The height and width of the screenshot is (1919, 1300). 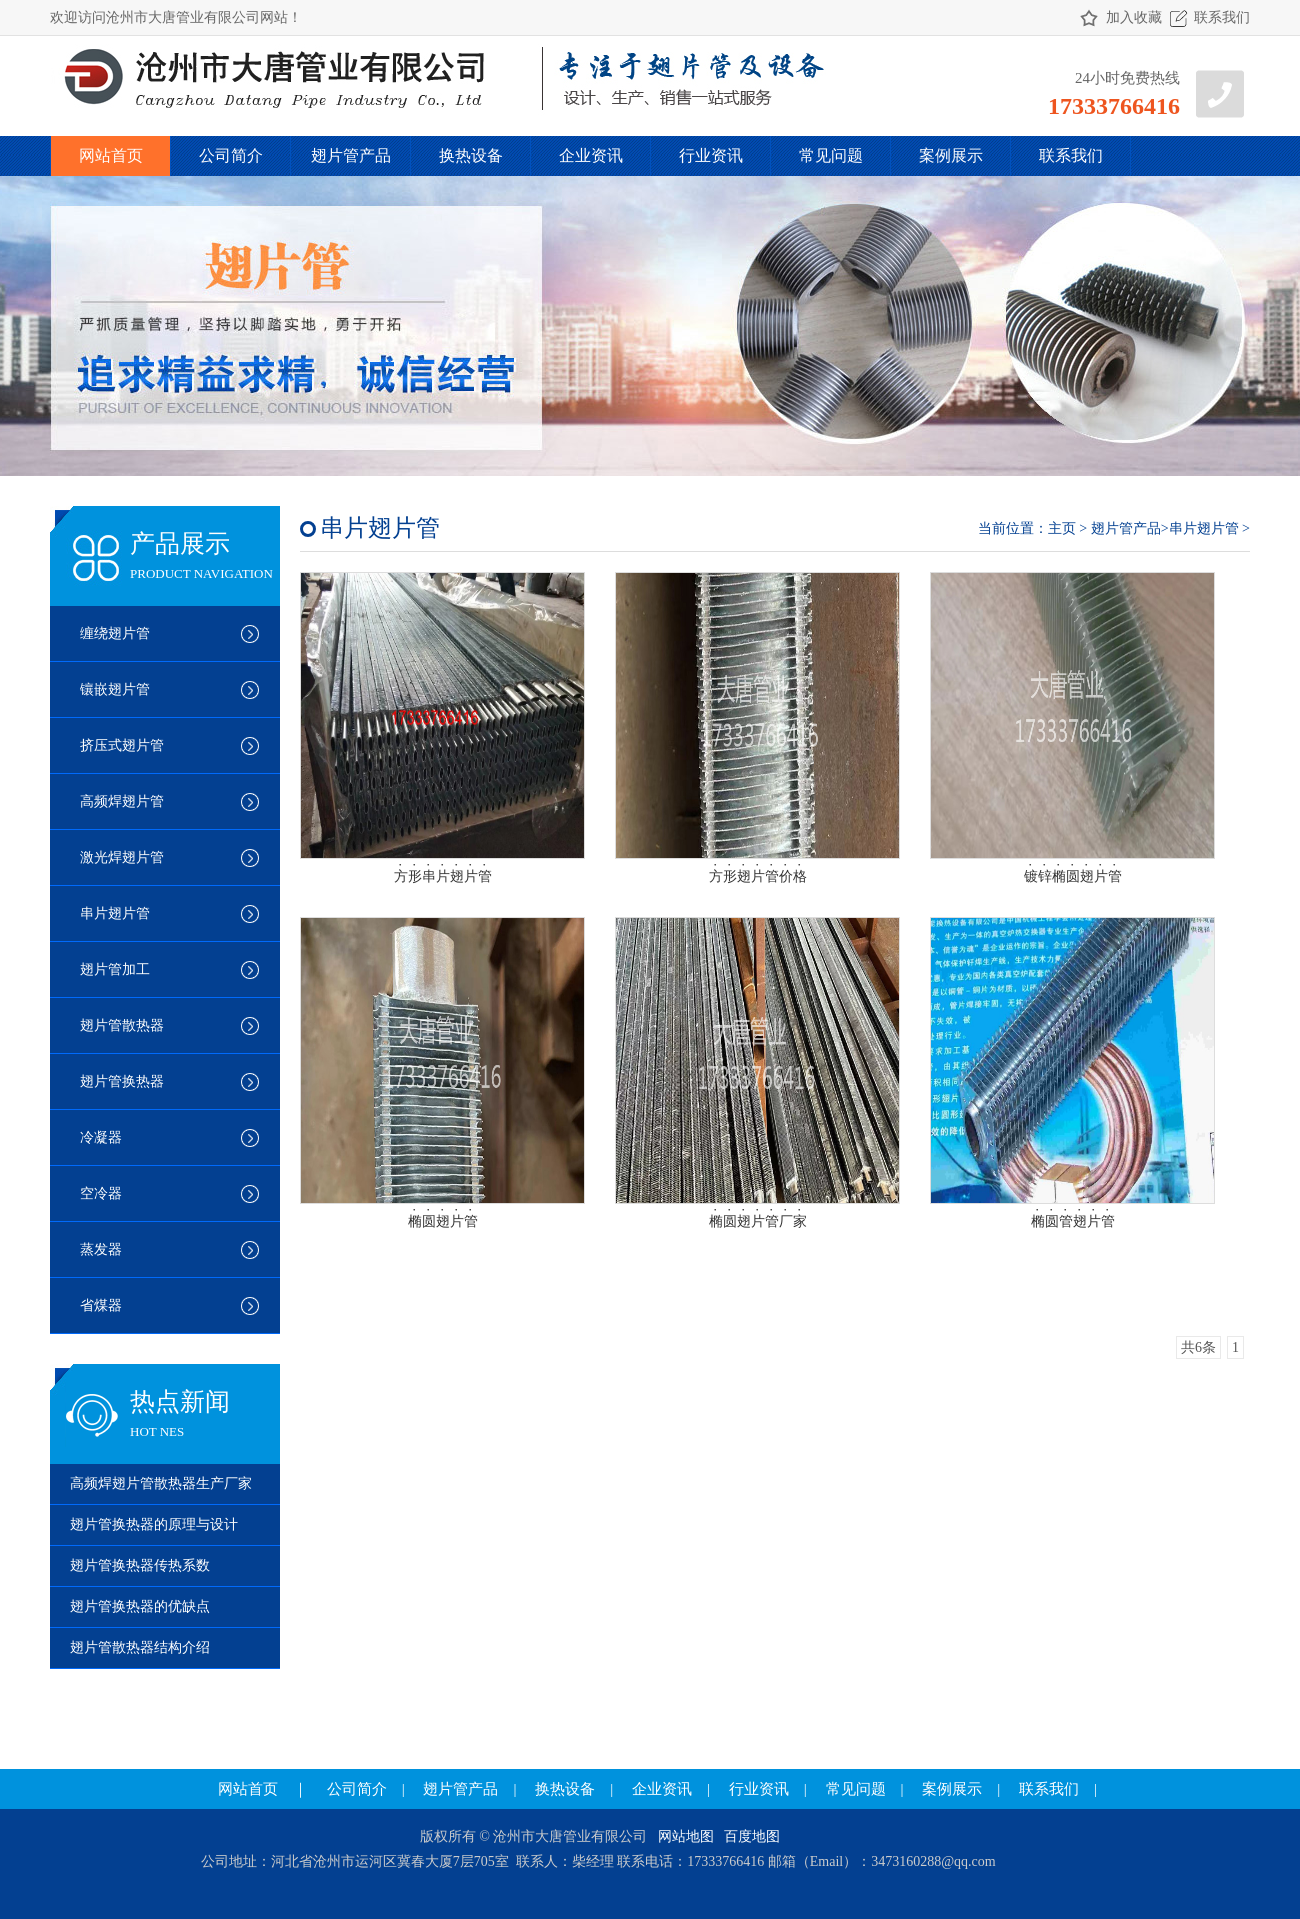 What do you see at coordinates (115, 969) in the screenshot?
I see `翅片管加工` at bounding box center [115, 969].